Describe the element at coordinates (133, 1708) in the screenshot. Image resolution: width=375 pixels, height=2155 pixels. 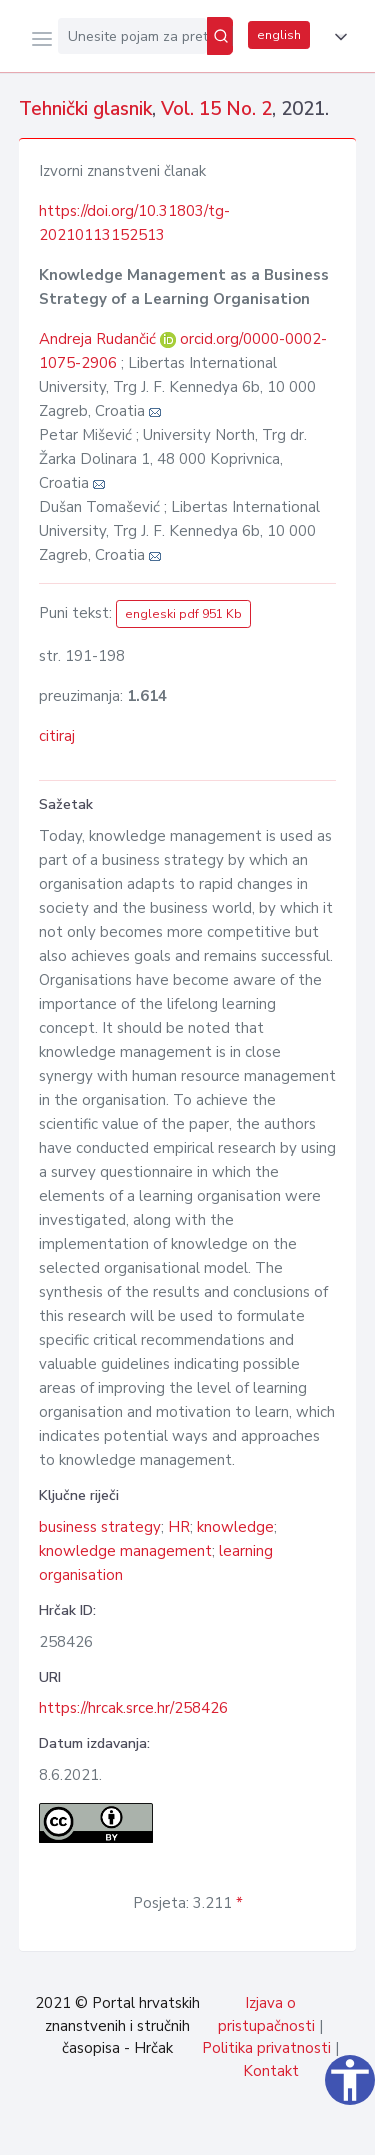
I see `https://hrcak.srce.hr/258426` at that location.